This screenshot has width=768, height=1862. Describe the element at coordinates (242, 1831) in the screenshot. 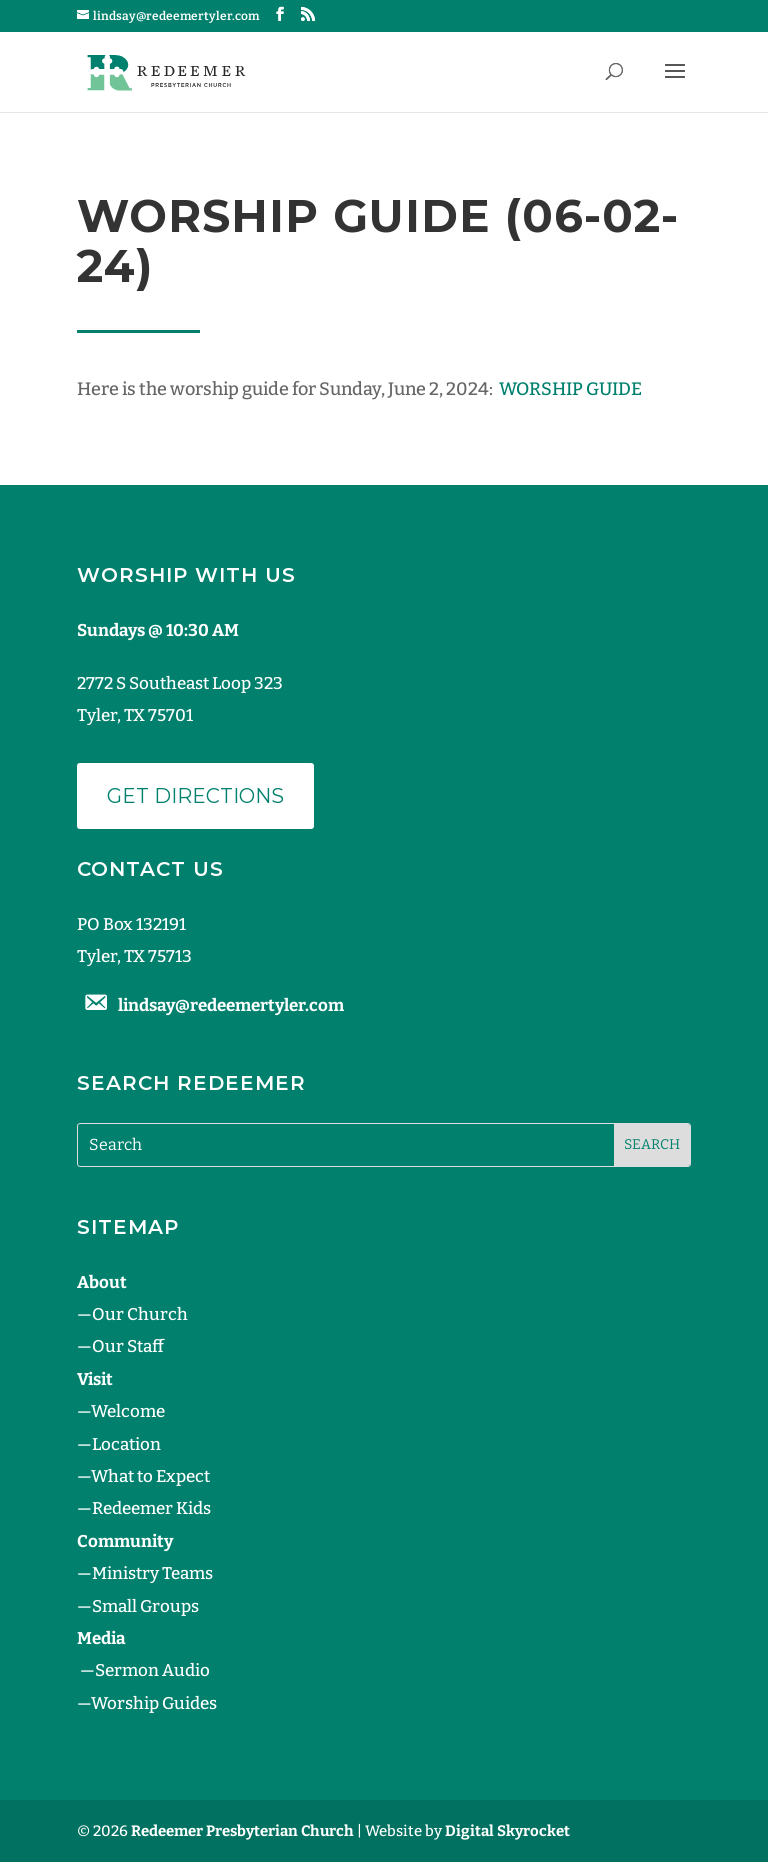

I see `Redeemer Presbyterian Church` at that location.